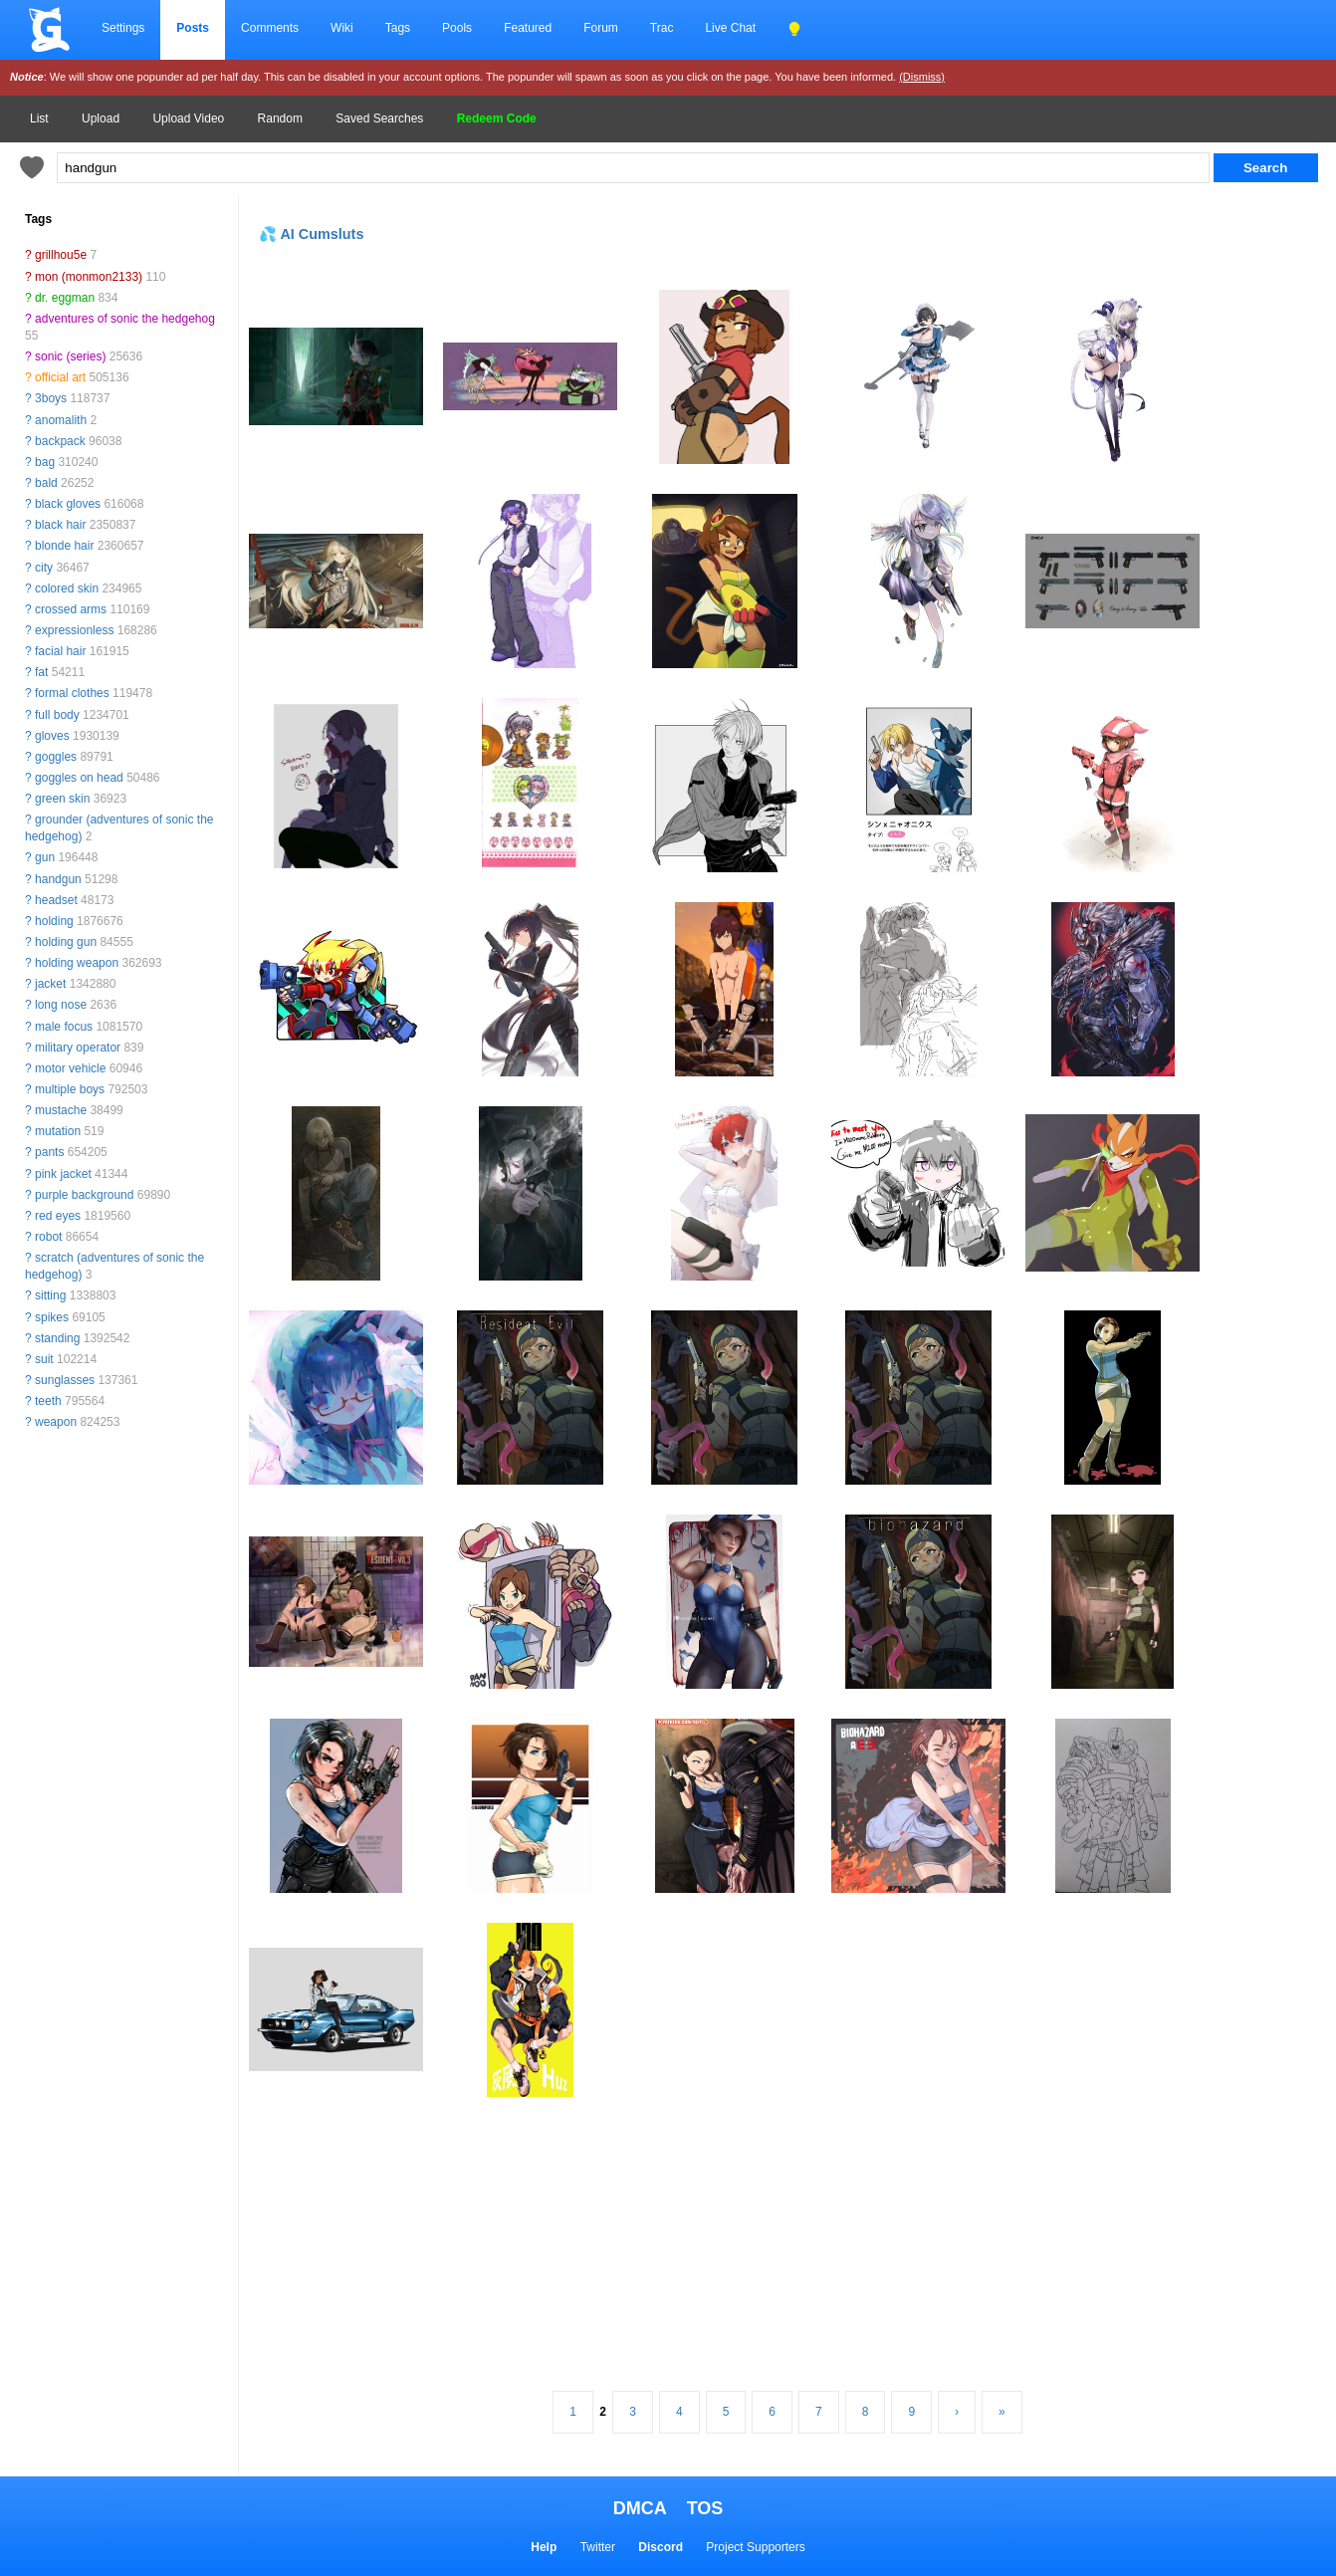 This screenshot has width=1336, height=2576. What do you see at coordinates (65, 1380) in the screenshot?
I see `sunglasses` at bounding box center [65, 1380].